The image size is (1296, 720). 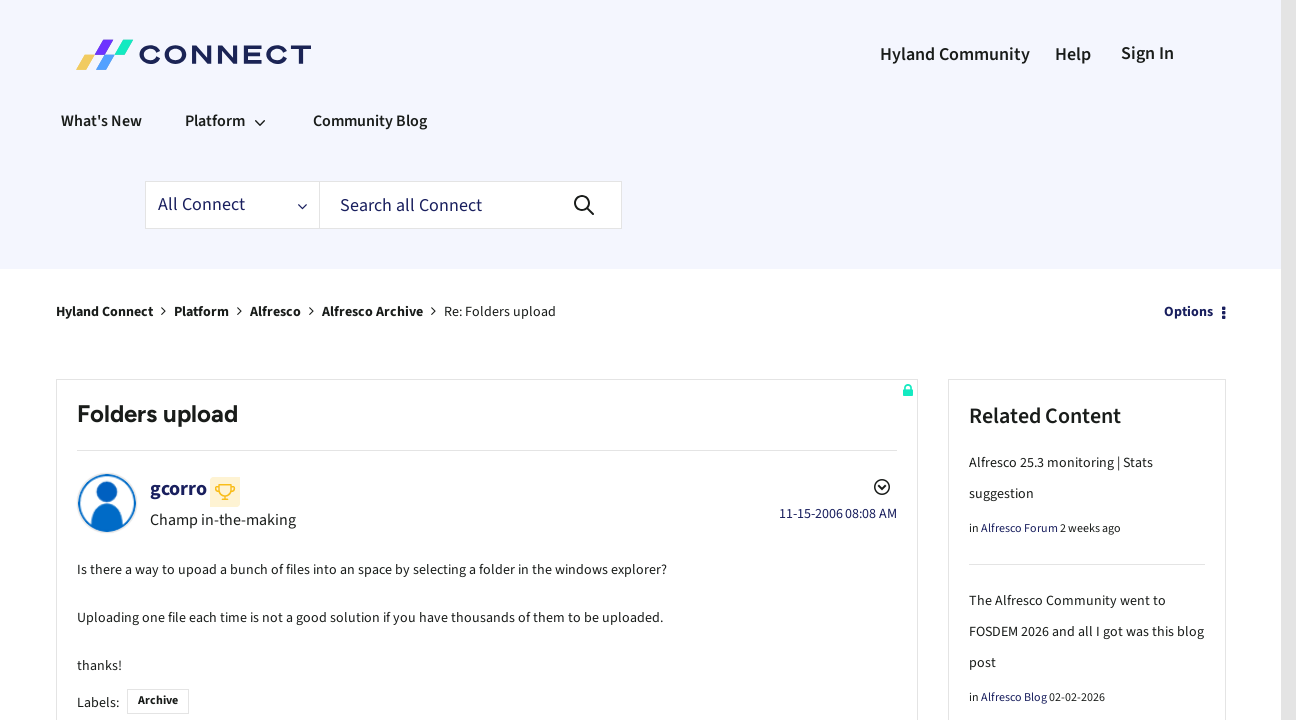 What do you see at coordinates (201, 312) in the screenshot?
I see `Platform` at bounding box center [201, 312].